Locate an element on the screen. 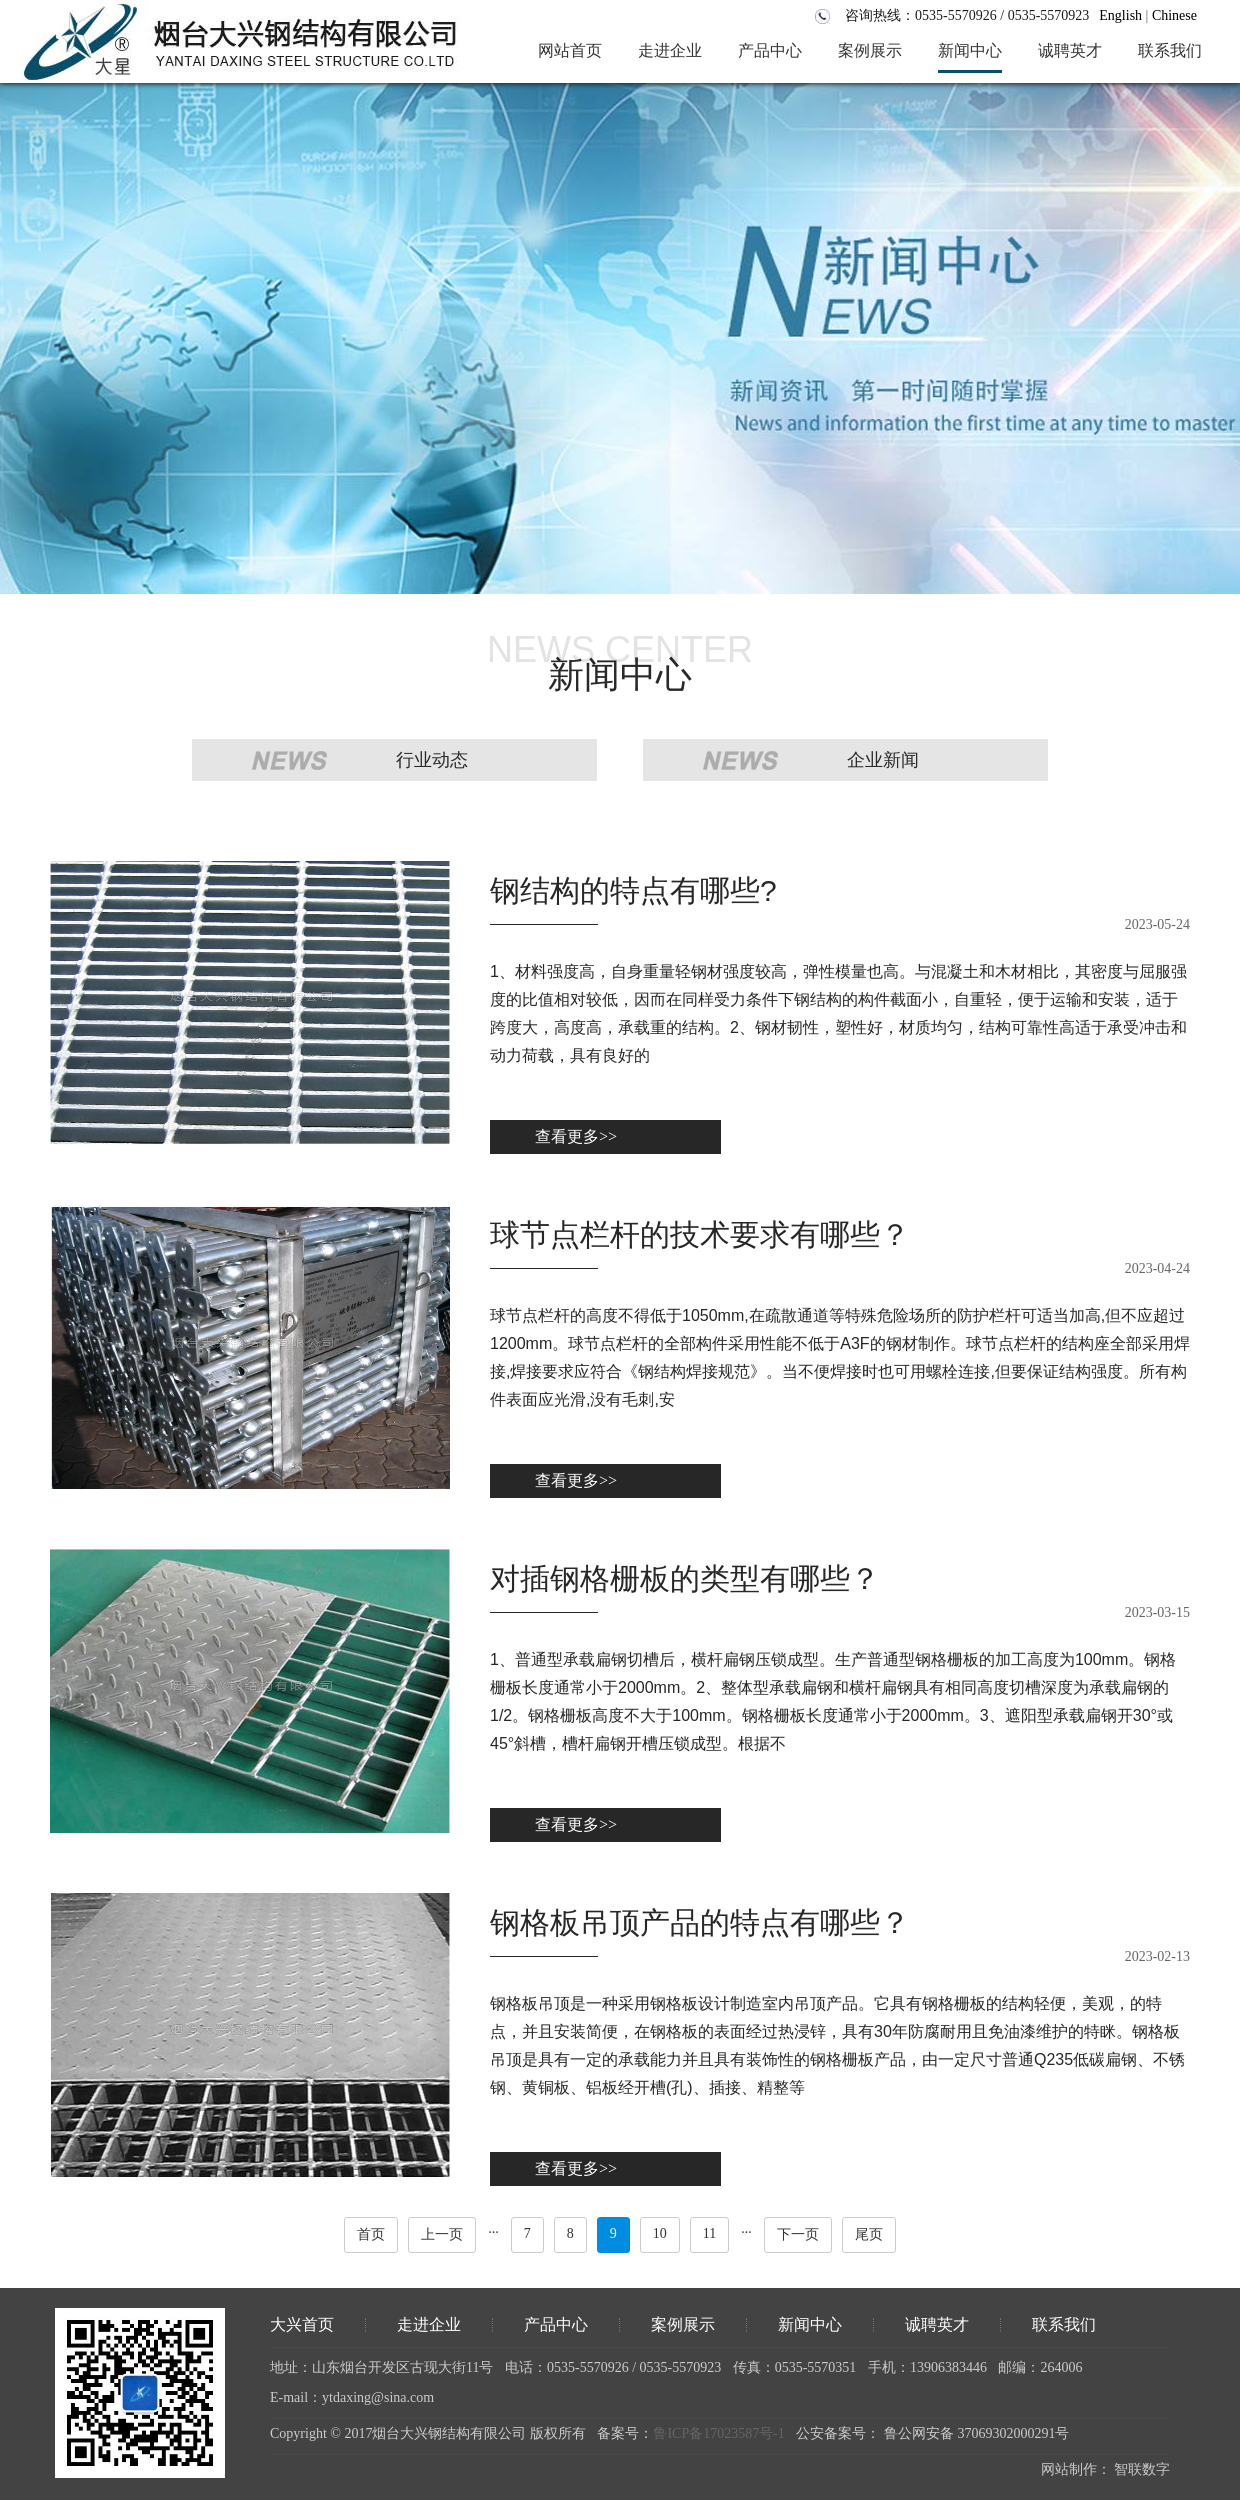 The height and width of the screenshot is (2500, 1240). 联系我们 is located at coordinates (1064, 2324).